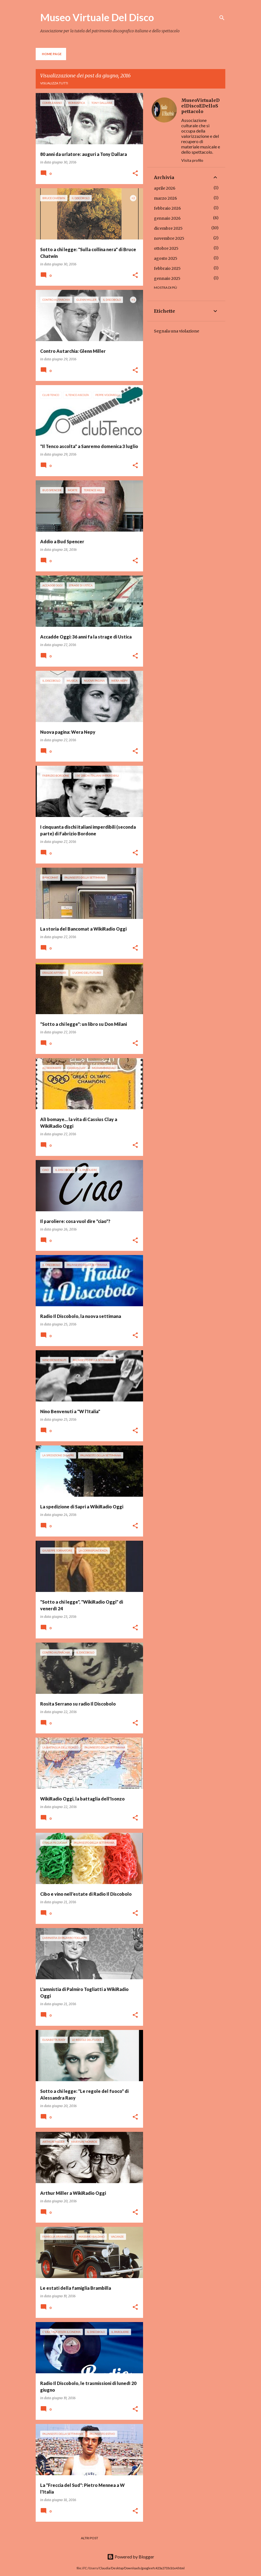  I want to click on Powered by Blogger, so click(130, 2556).